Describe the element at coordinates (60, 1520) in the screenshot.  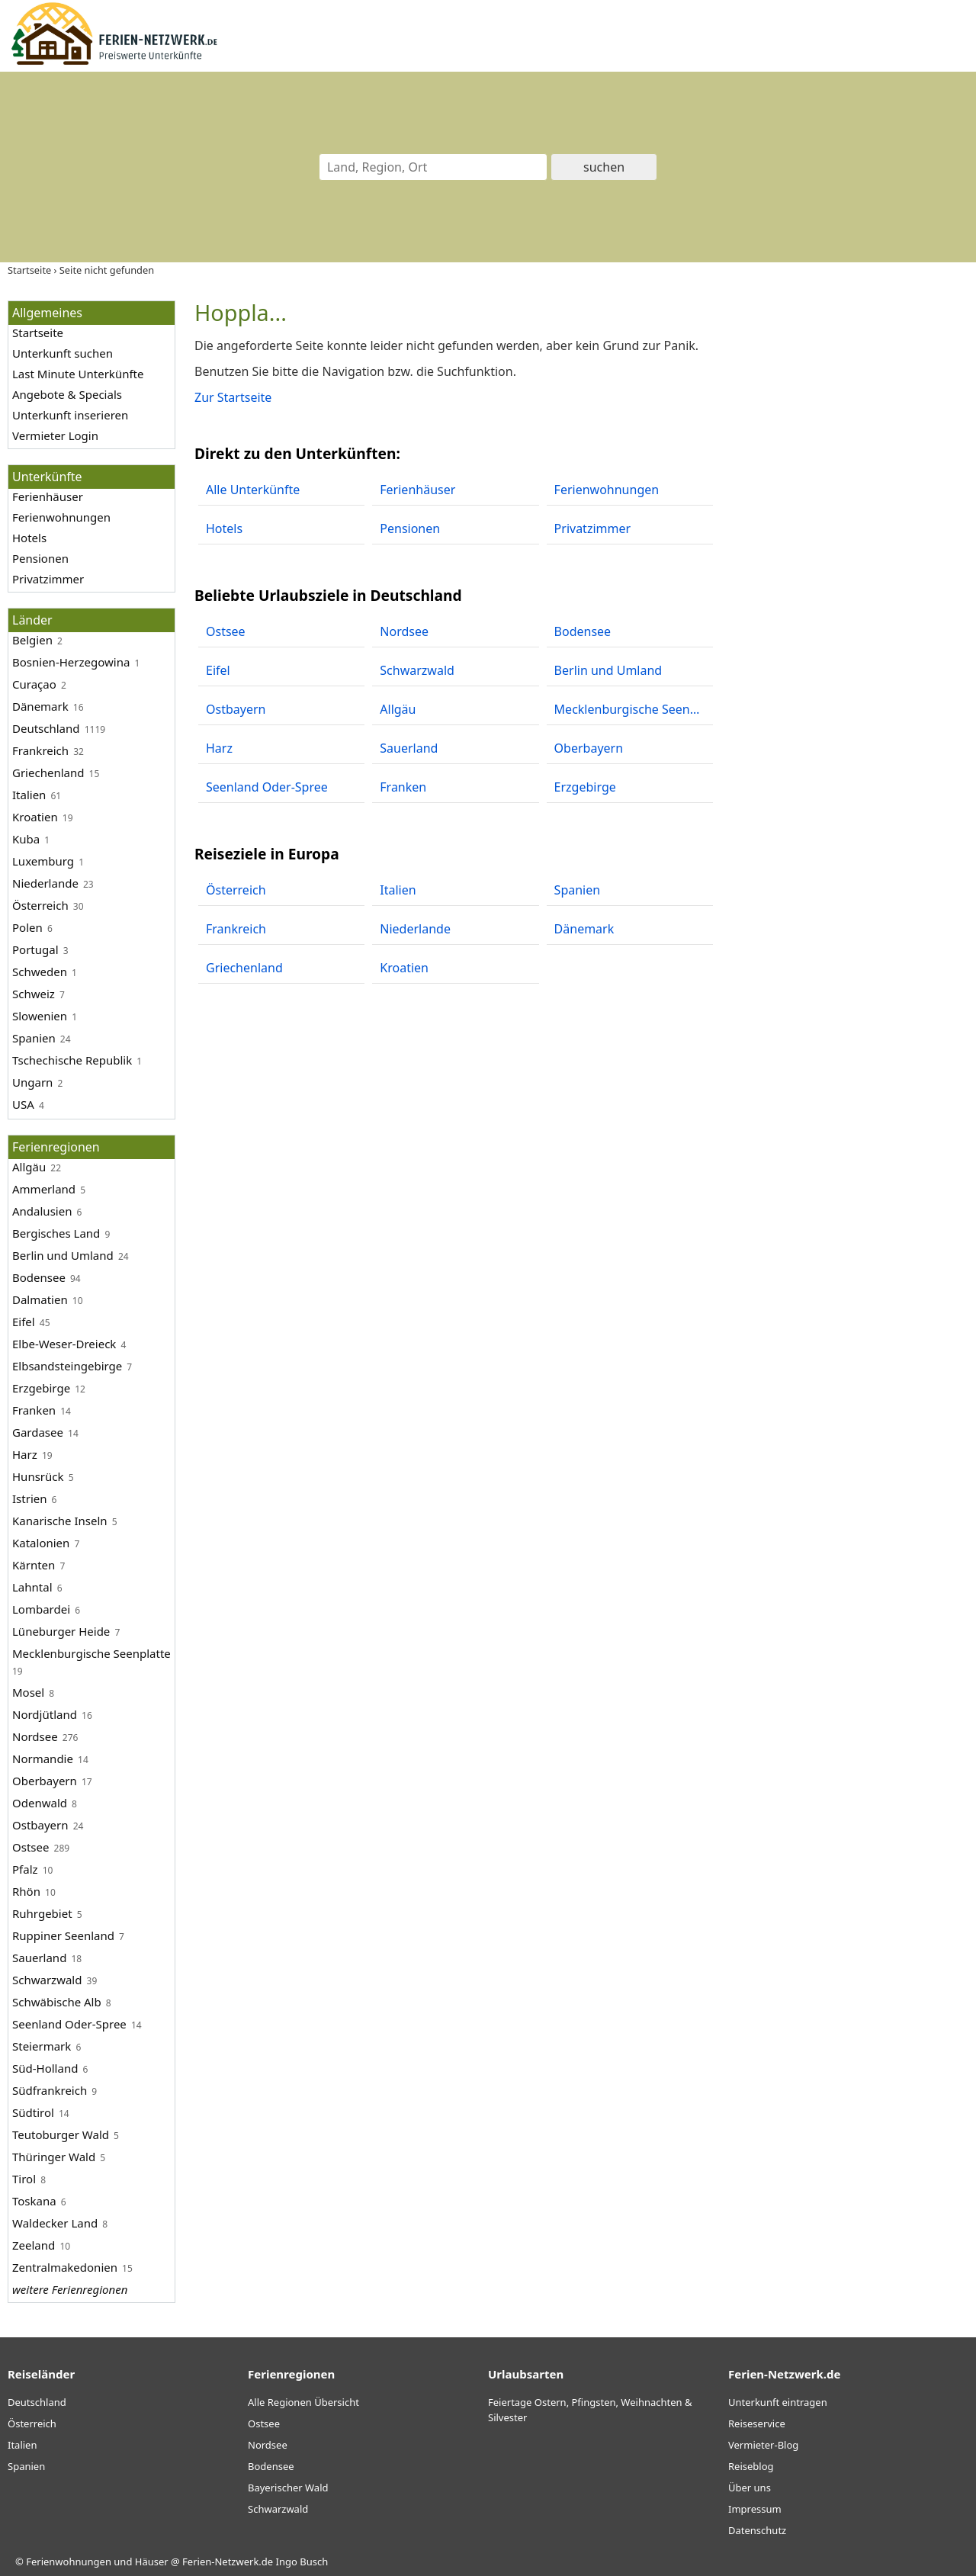
I see `Kanarische Inseln` at that location.